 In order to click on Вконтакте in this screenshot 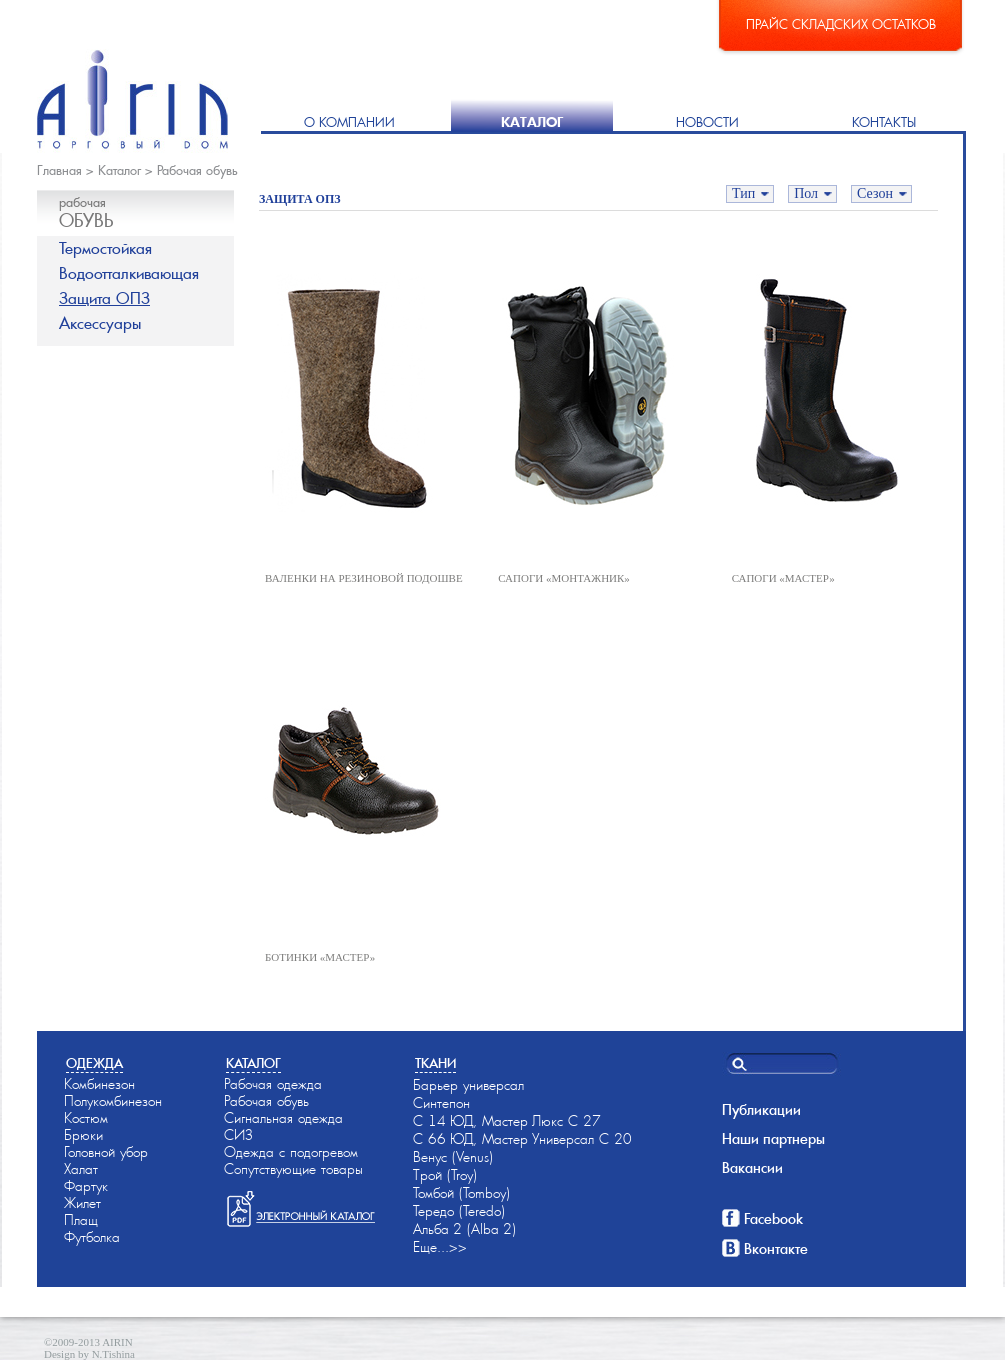, I will do `click(776, 1249)`.